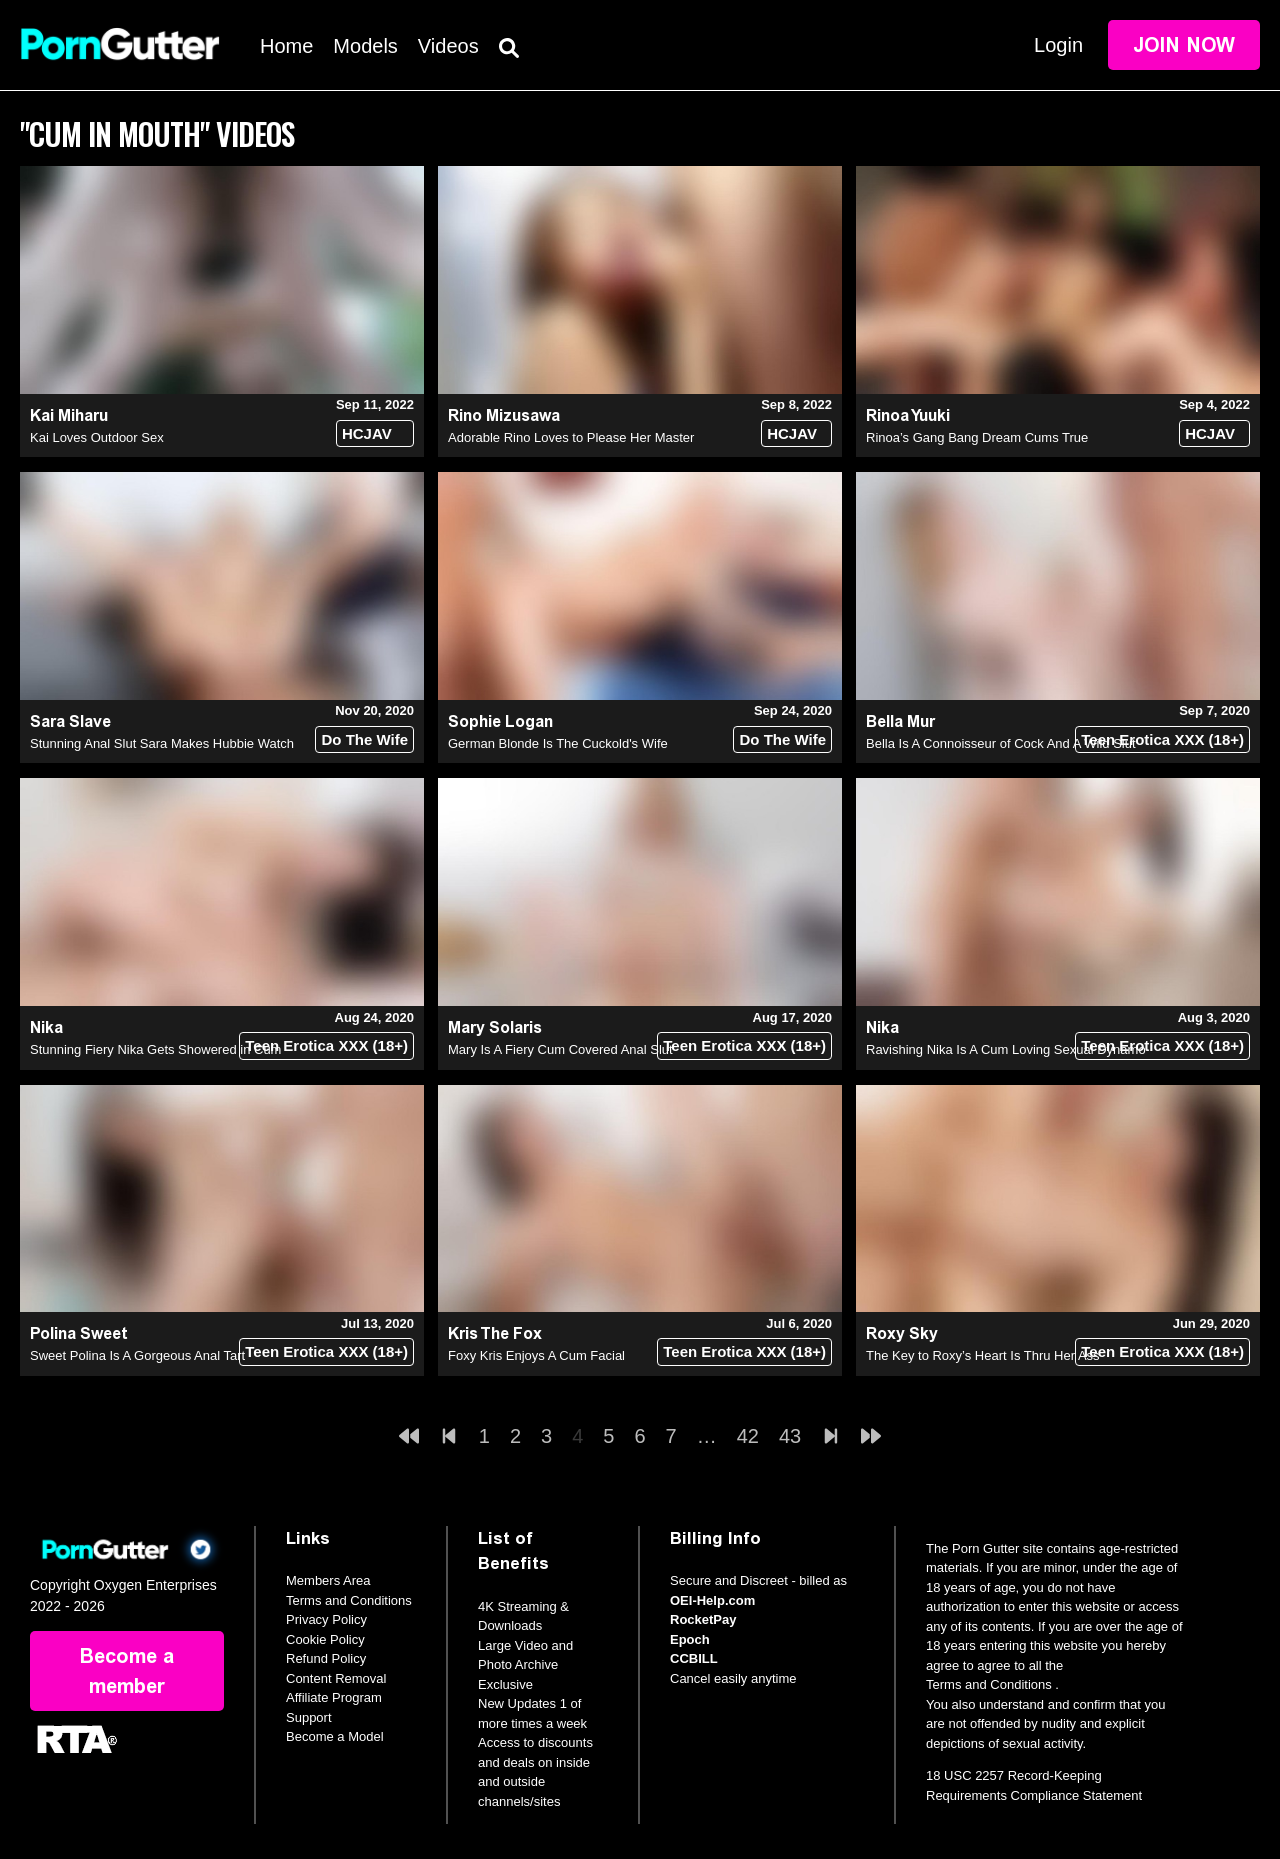 This screenshot has height=1859, width=1280. Describe the element at coordinates (902, 1333) in the screenshot. I see `Roxy Sky` at that location.